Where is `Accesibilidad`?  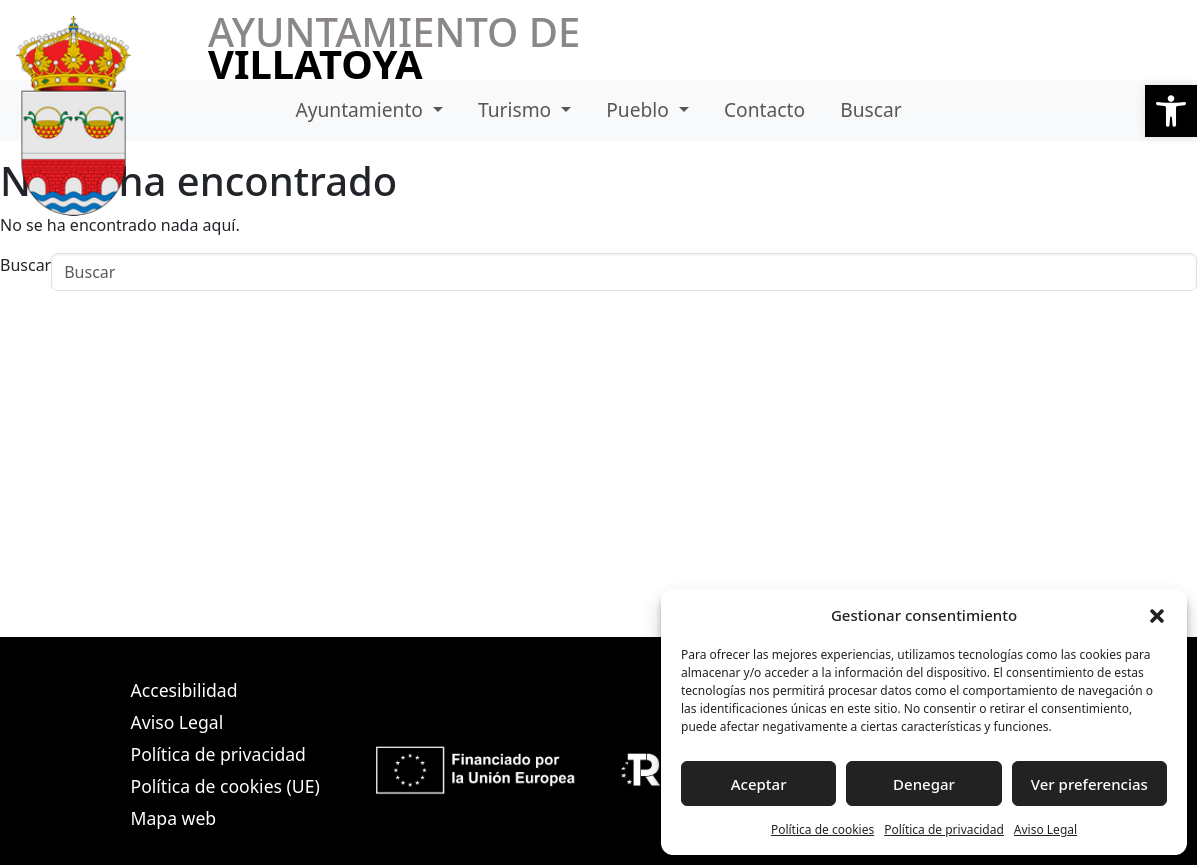 Accesibilidad is located at coordinates (184, 690).